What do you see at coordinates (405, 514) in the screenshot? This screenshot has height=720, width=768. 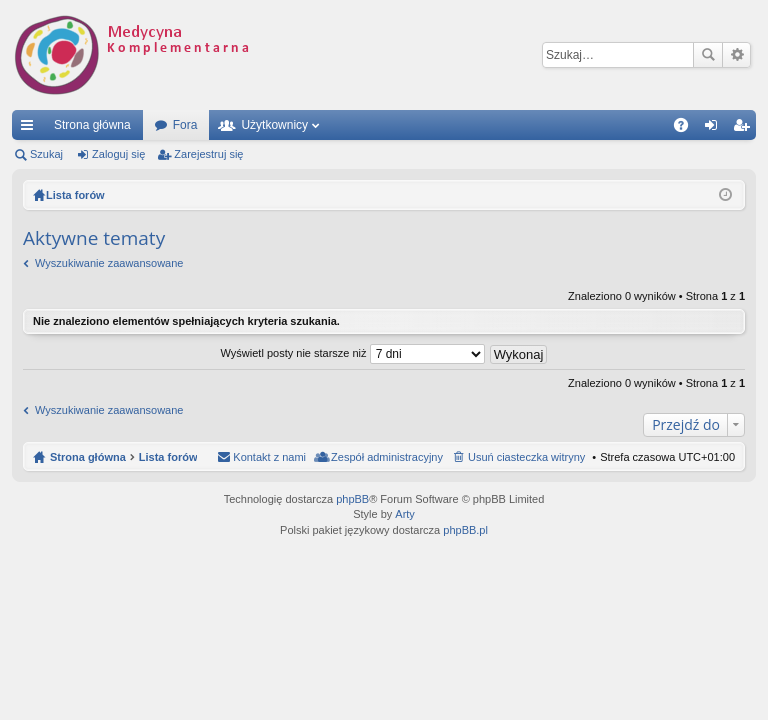 I see `Arty` at bounding box center [405, 514].